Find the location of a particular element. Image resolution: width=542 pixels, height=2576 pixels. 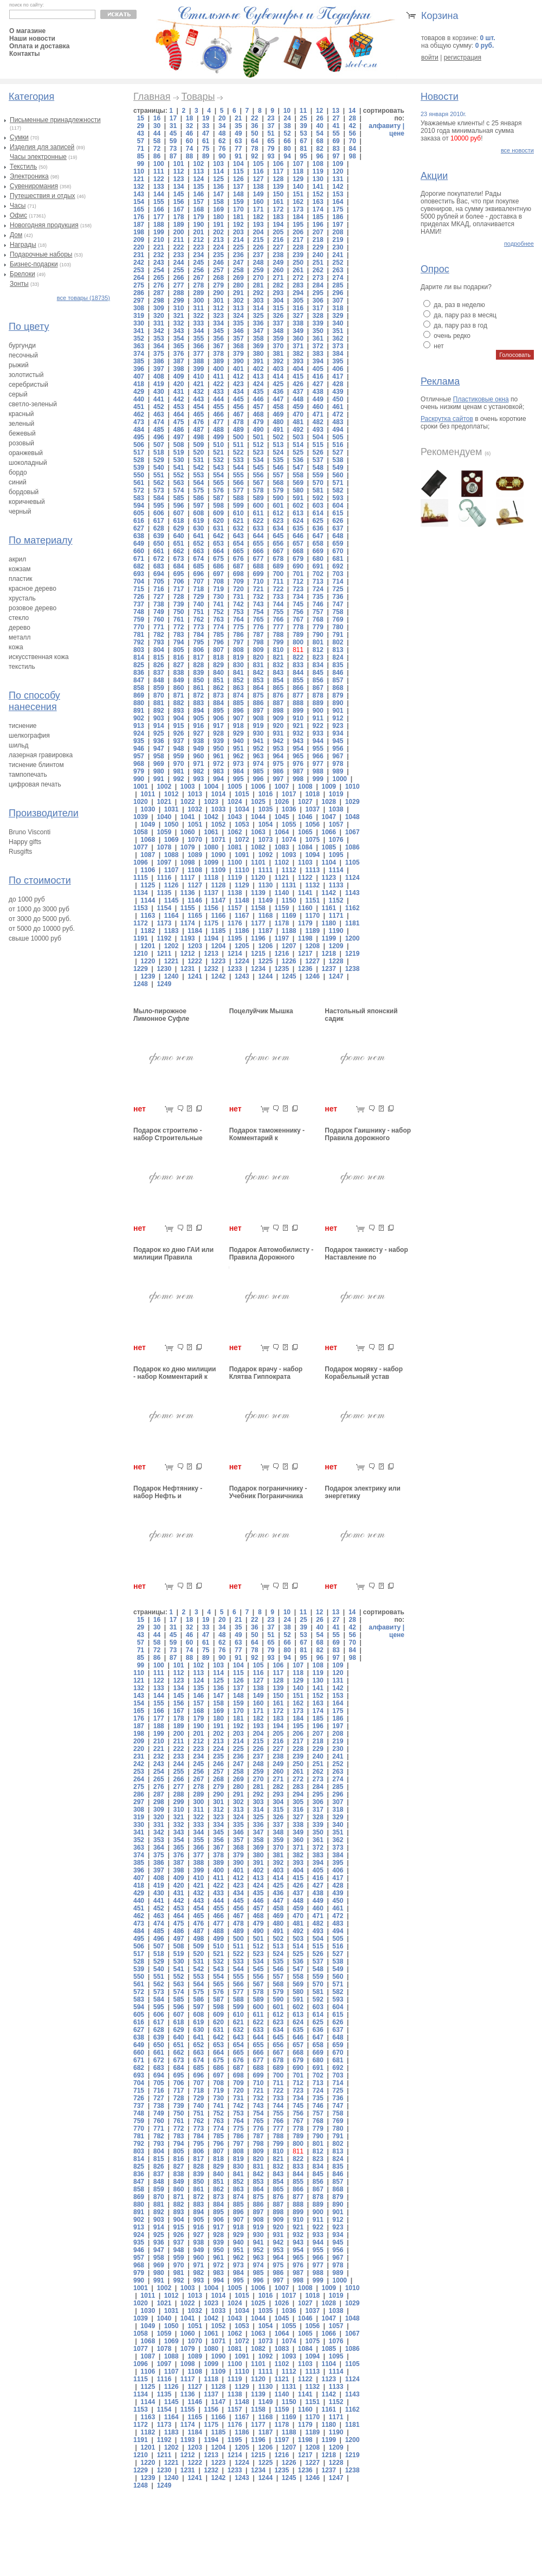

971 is located at coordinates (198, 764).